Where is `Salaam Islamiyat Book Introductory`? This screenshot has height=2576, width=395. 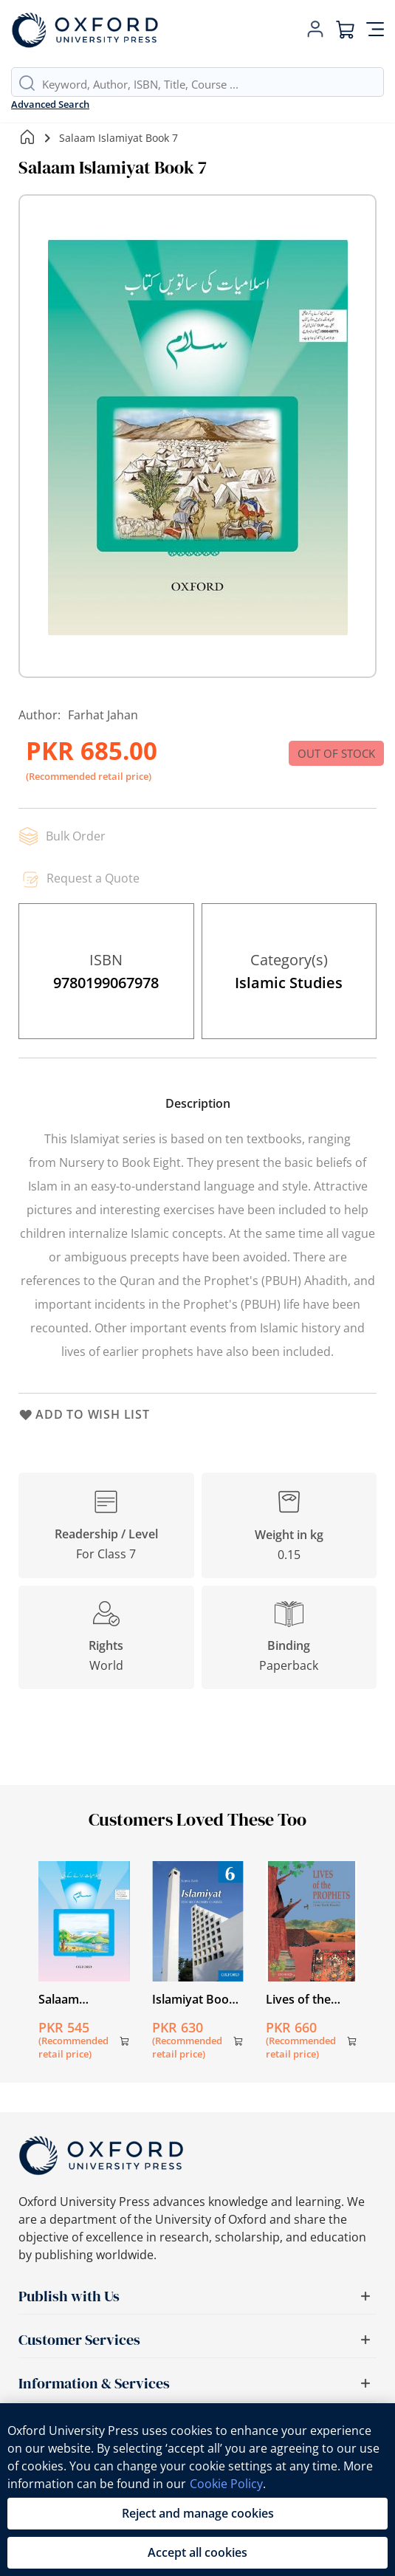
Salaam Islamiyat Book Introductory is located at coordinates (80, 1999).